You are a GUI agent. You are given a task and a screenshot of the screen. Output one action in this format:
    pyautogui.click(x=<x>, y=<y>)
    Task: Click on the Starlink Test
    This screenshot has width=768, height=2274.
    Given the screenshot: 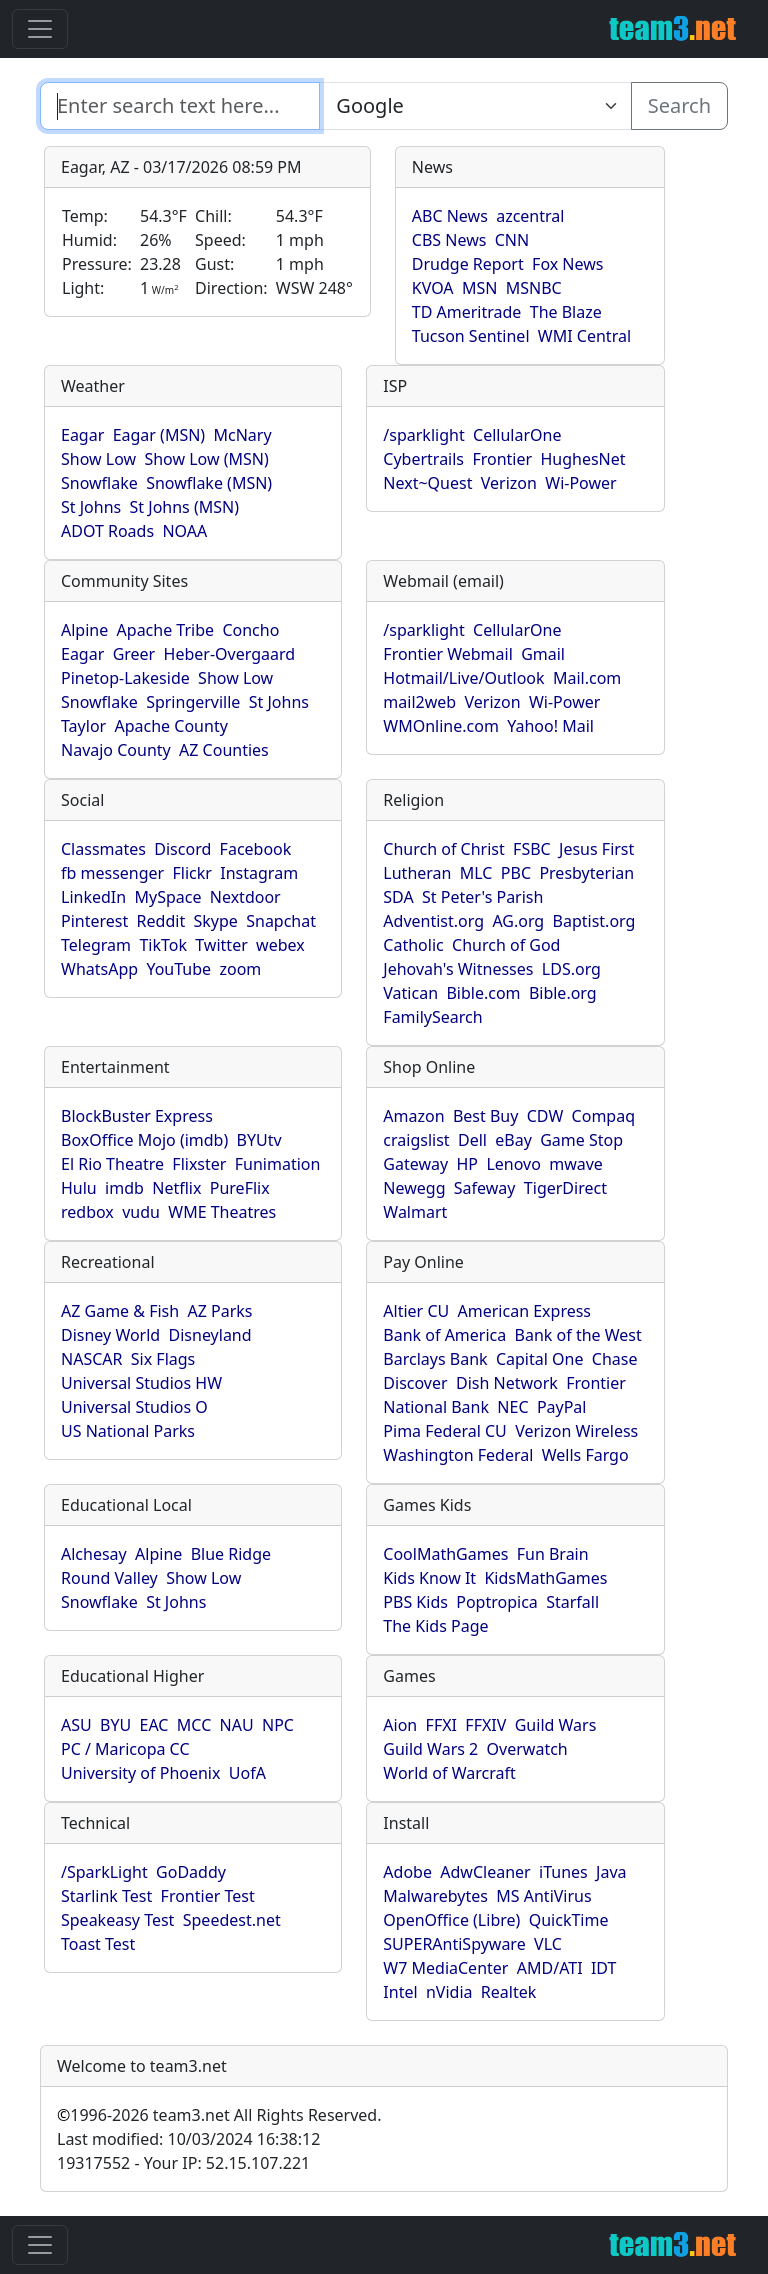 What is the action you would take?
    pyautogui.click(x=106, y=1896)
    